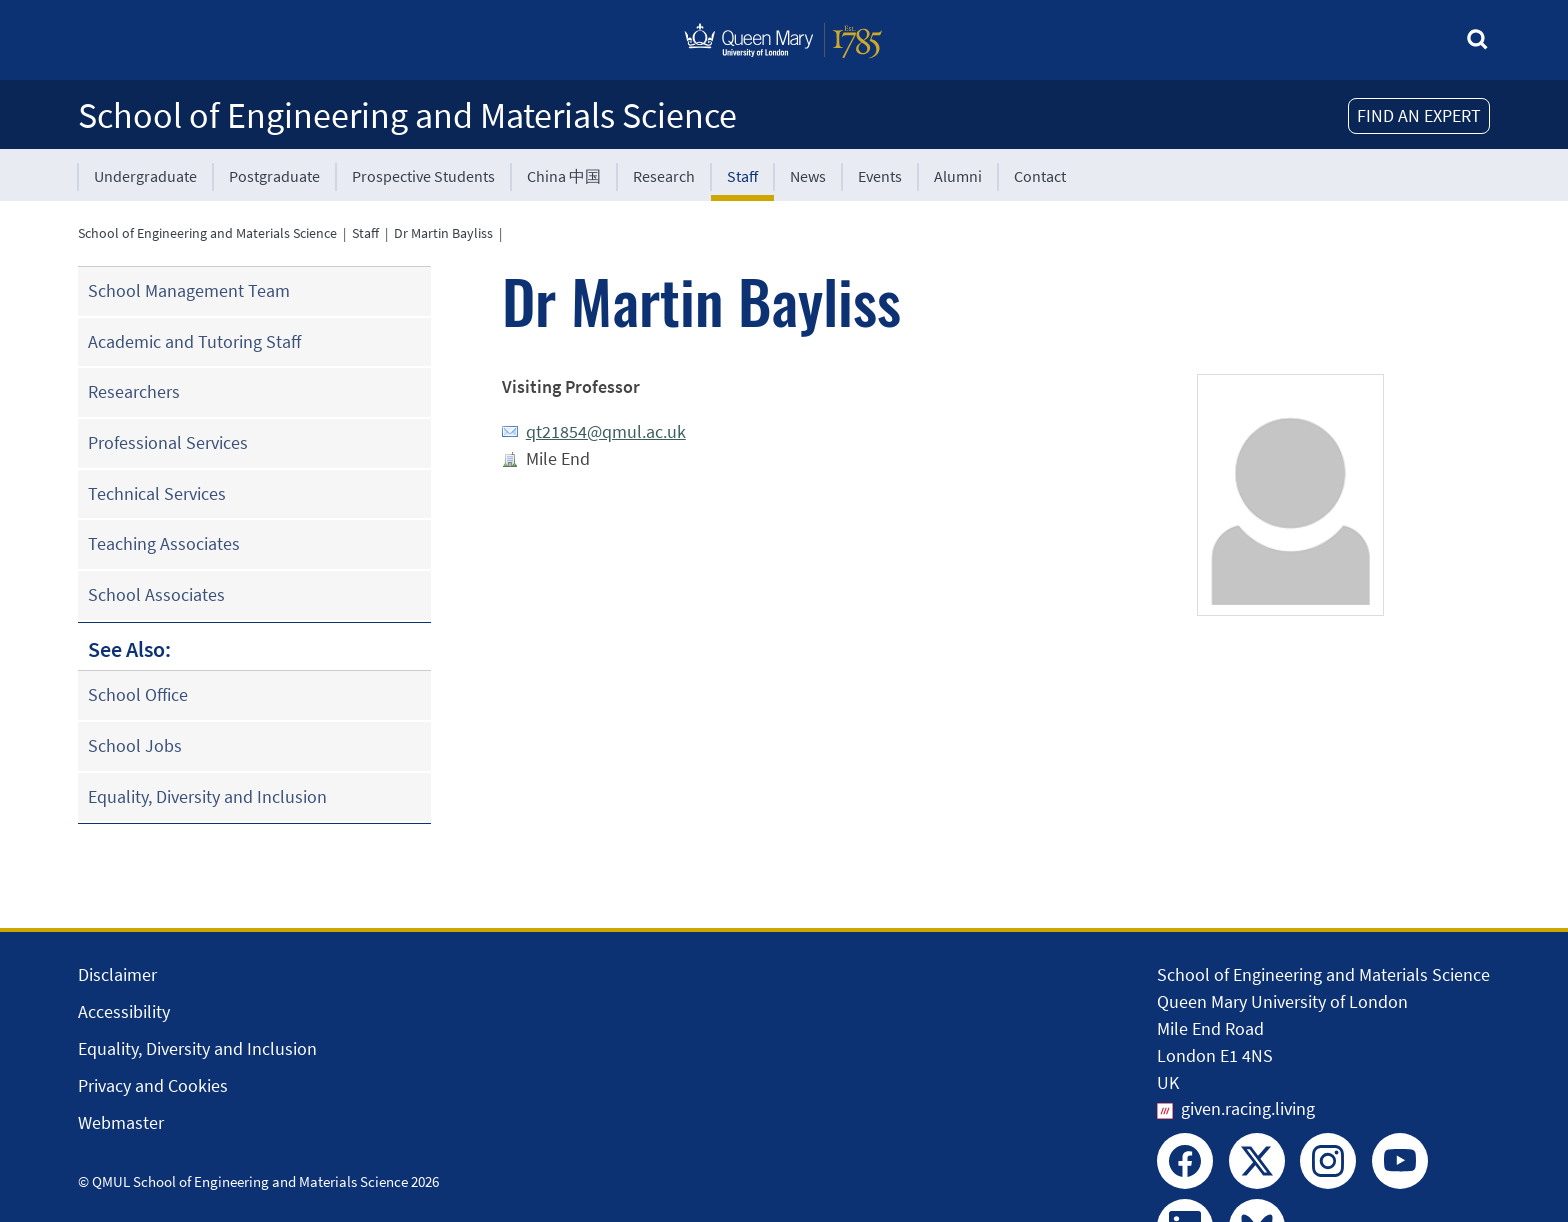 Image resolution: width=1568 pixels, height=1222 pixels. Describe the element at coordinates (145, 176) in the screenshot. I see `Undergraduate` at that location.